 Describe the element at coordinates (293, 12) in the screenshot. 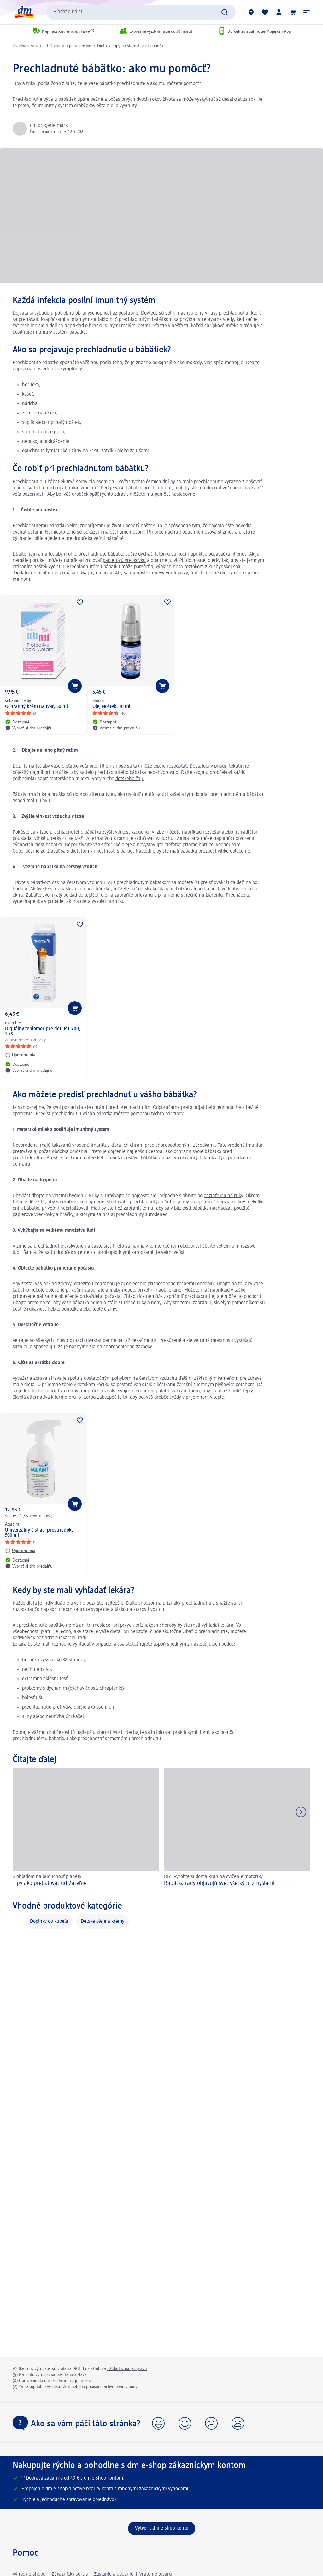

I see `[Nákupný košík]` at that location.